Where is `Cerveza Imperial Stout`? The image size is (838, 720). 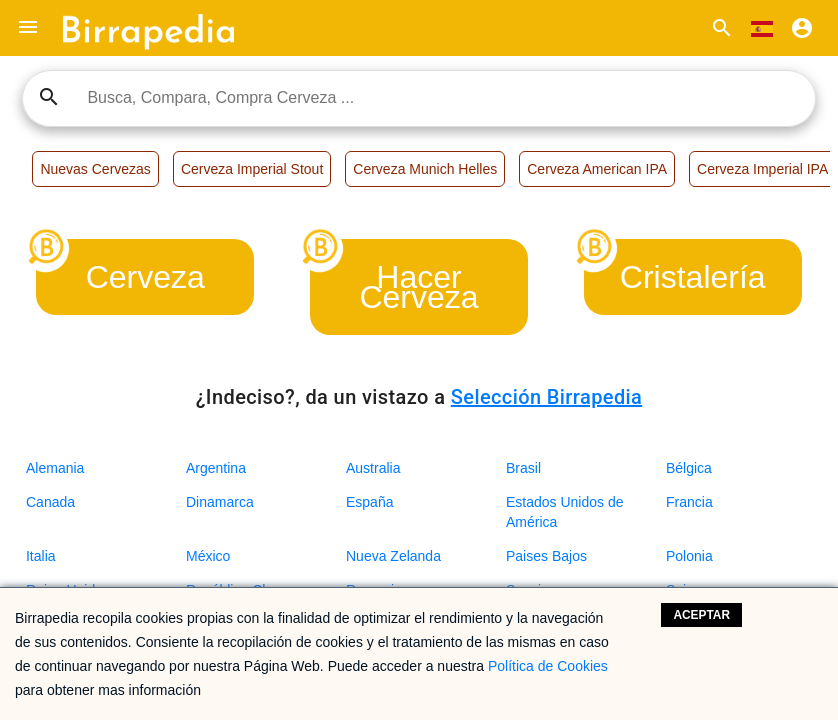
Cerveza Imperial Stout is located at coordinates (252, 169).